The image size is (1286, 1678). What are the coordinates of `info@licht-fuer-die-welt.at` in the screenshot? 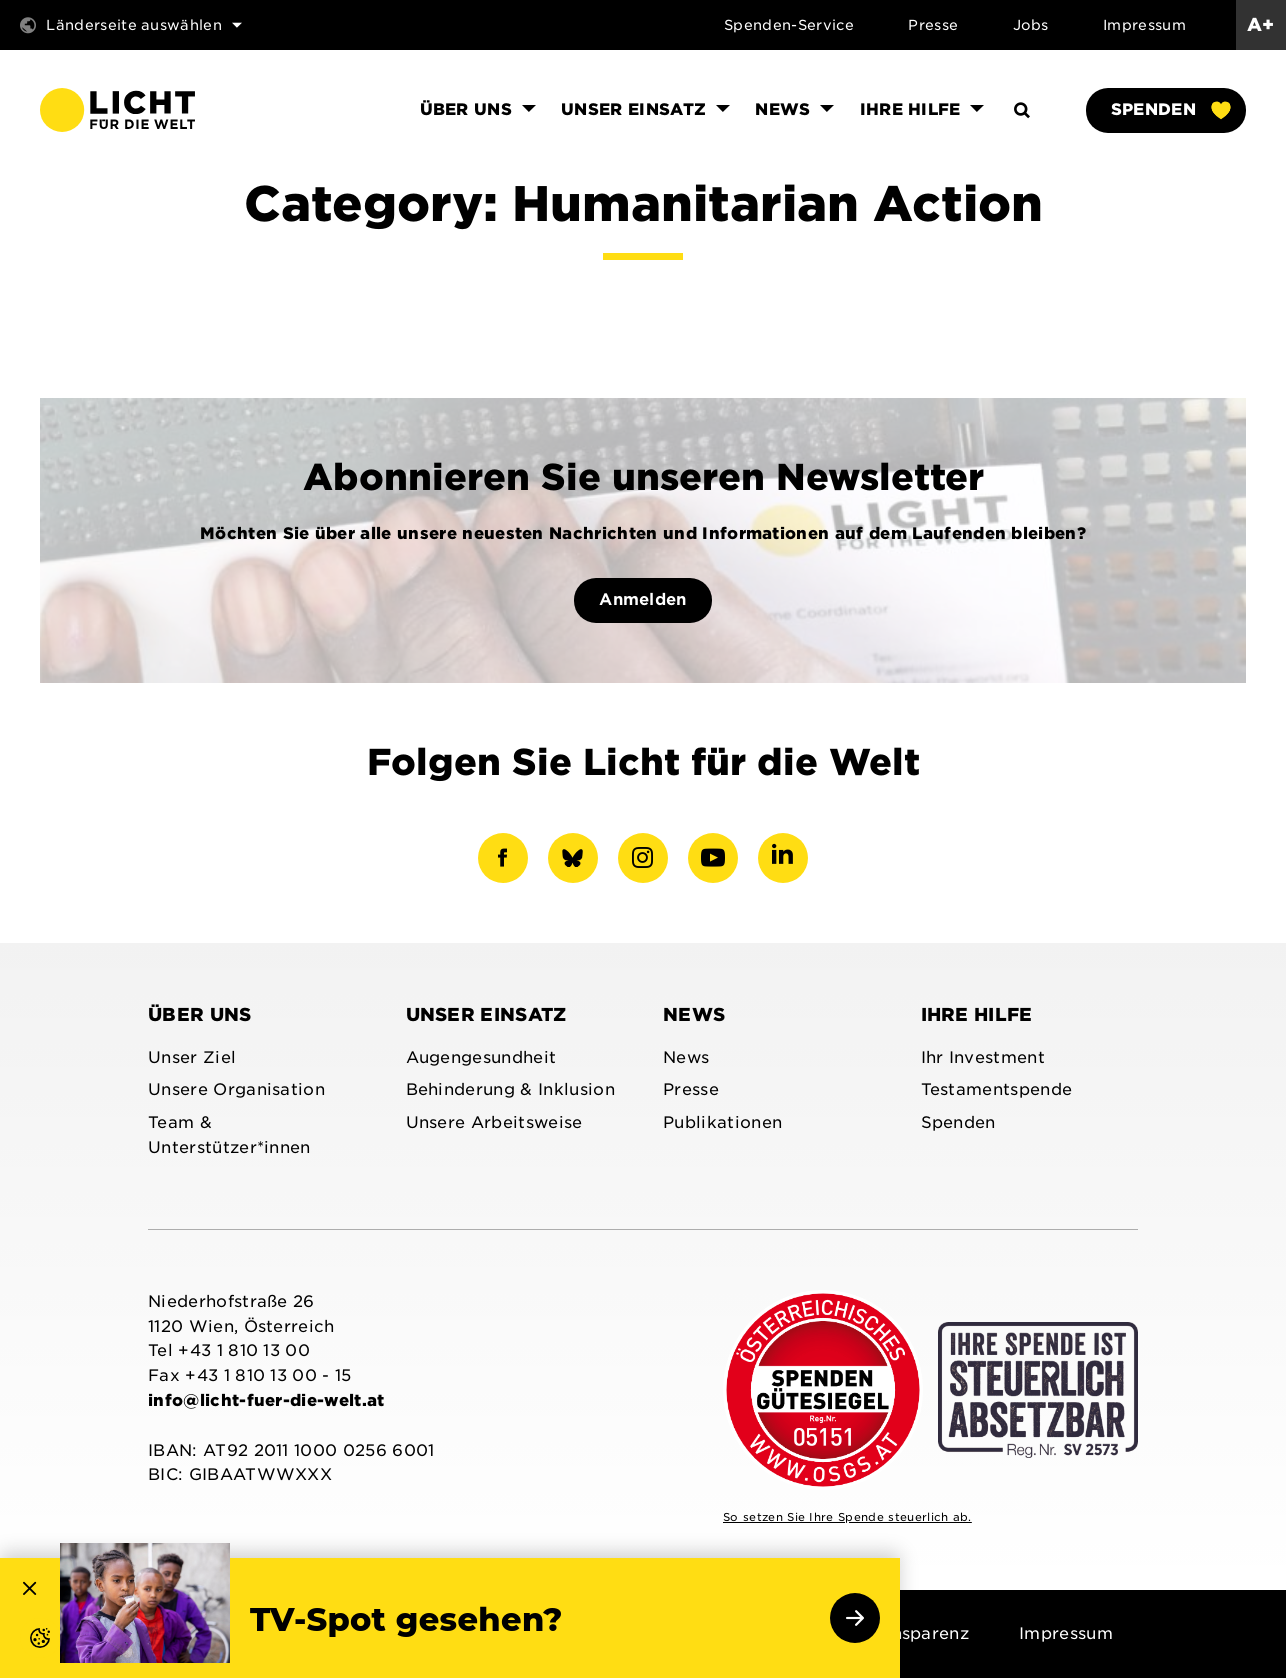 It's located at (266, 1400).